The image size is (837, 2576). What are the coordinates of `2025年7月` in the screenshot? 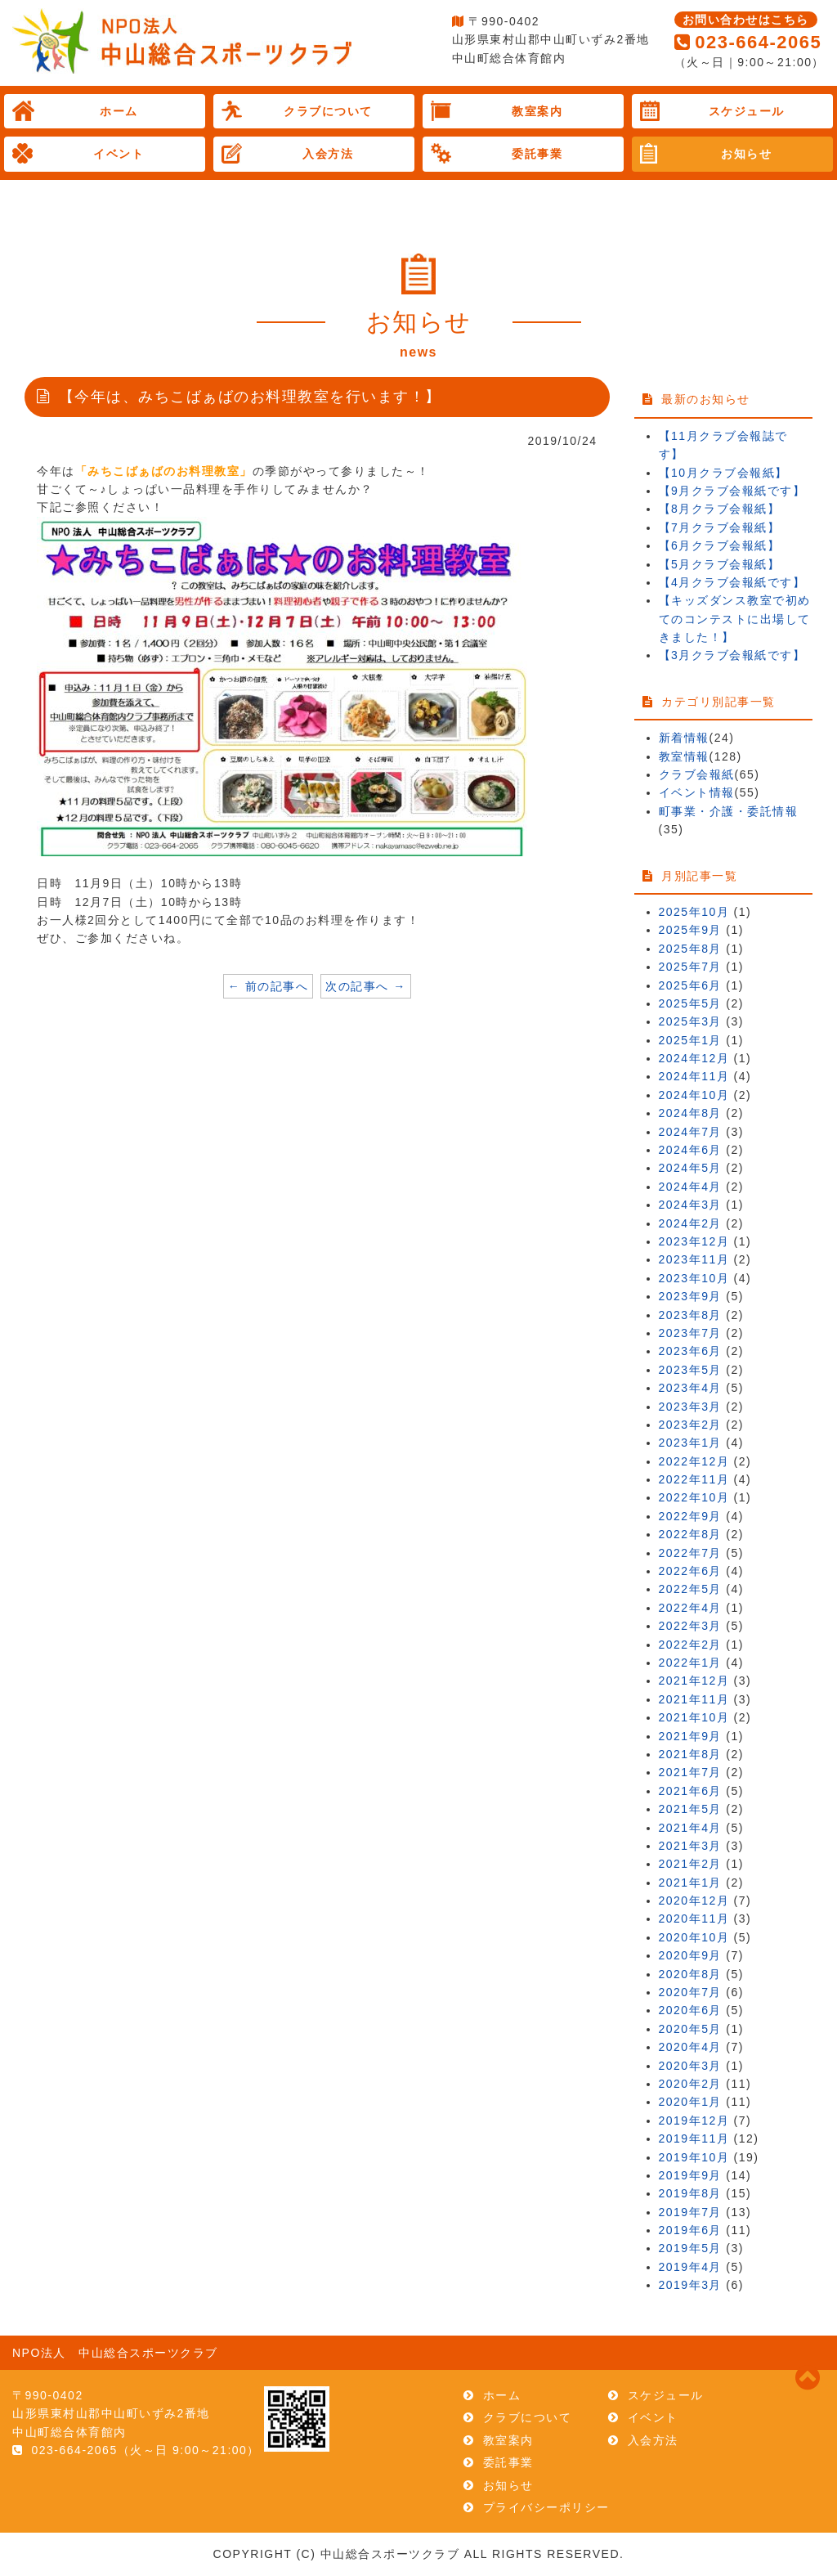 It's located at (690, 966).